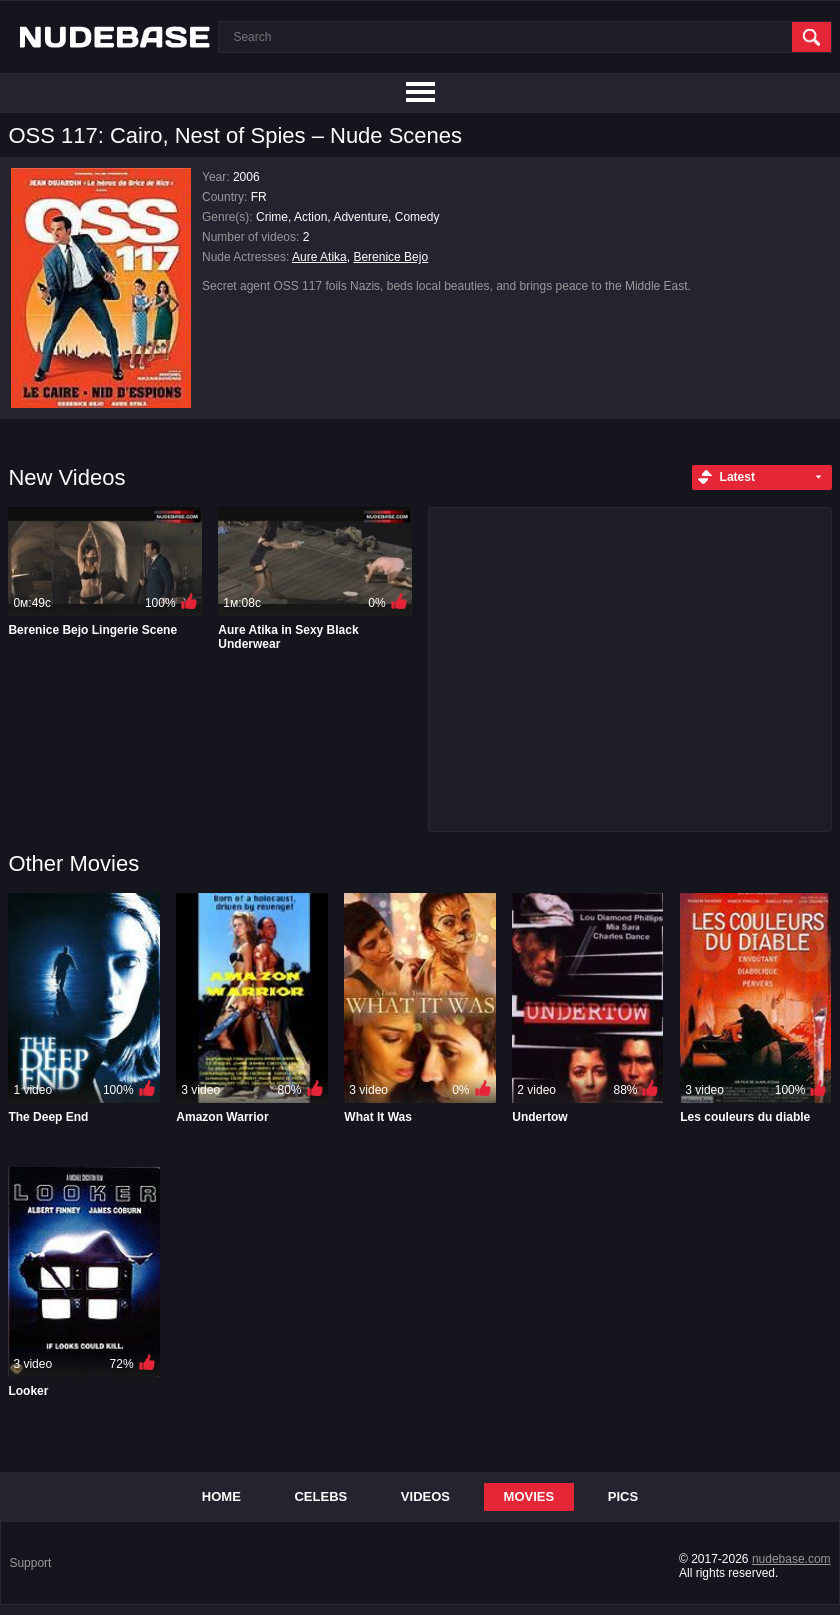  I want to click on Home, so click(221, 1496).